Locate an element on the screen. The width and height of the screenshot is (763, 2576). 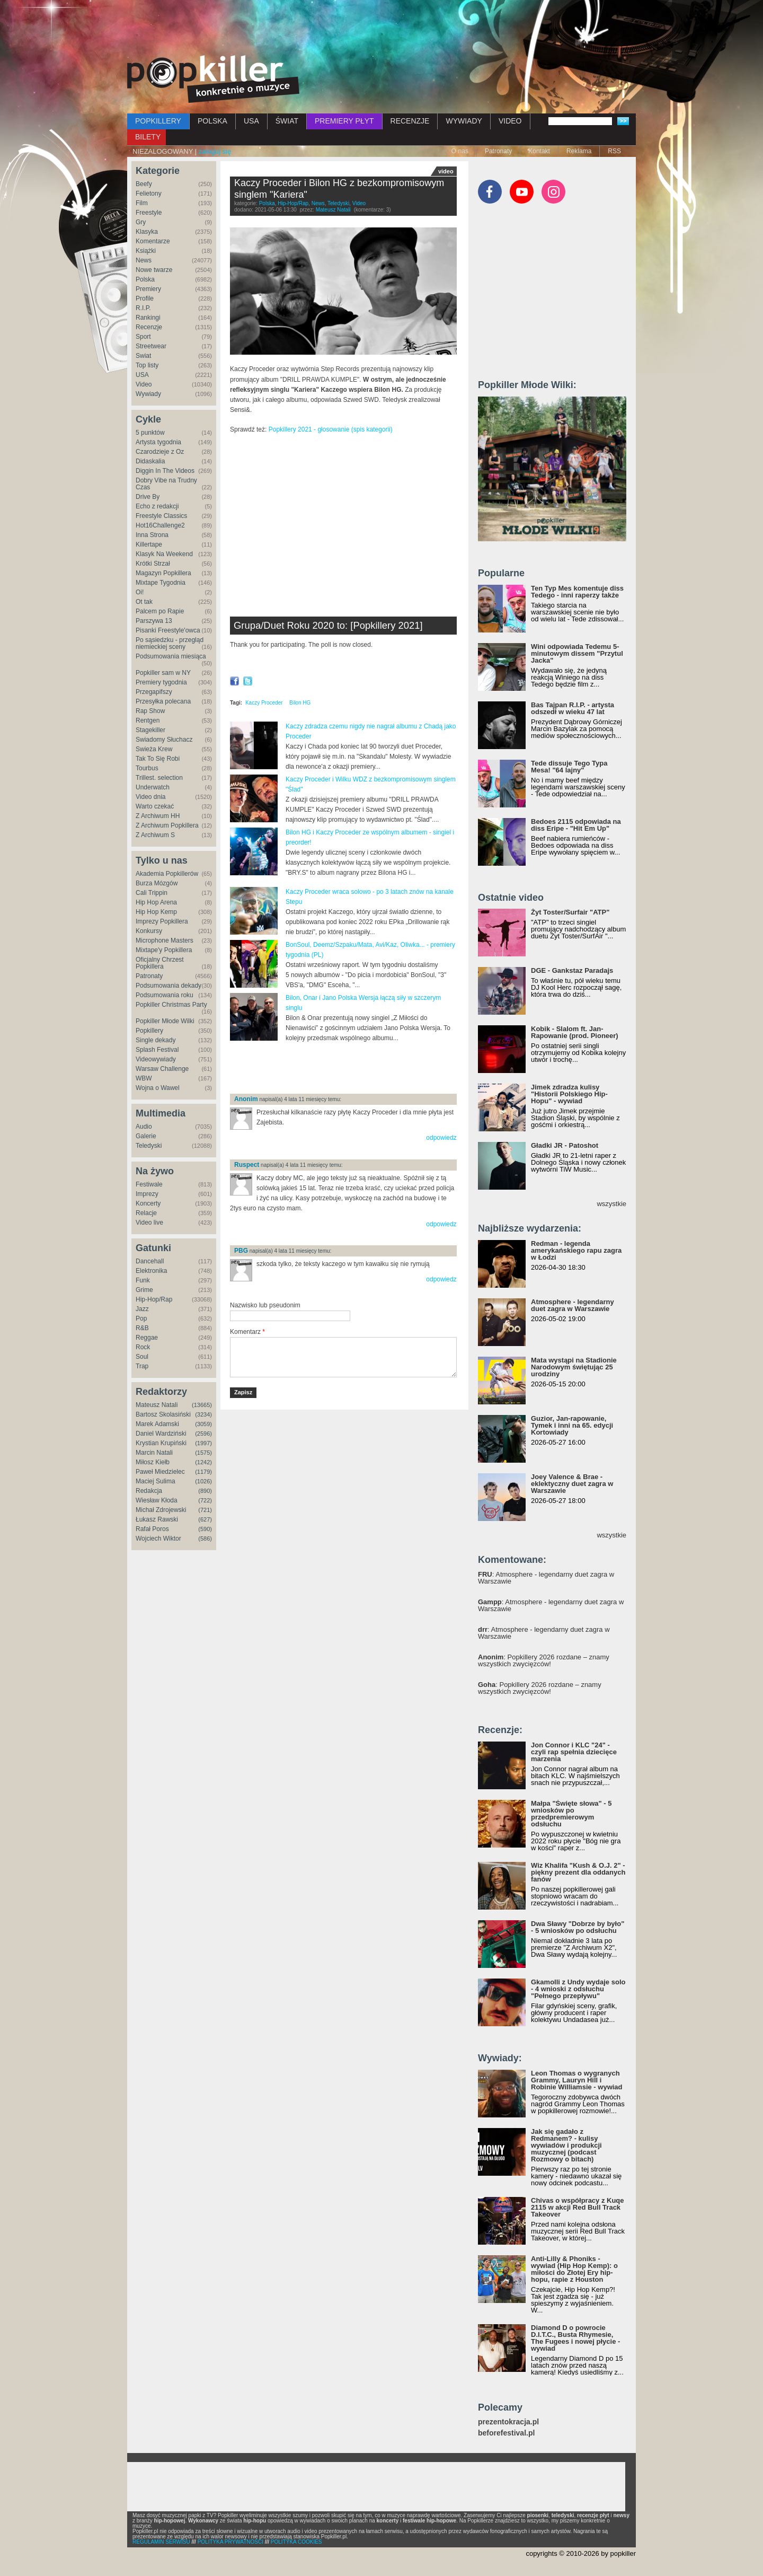
Dobry Vibe na Trudny Czas is located at coordinates (166, 484).